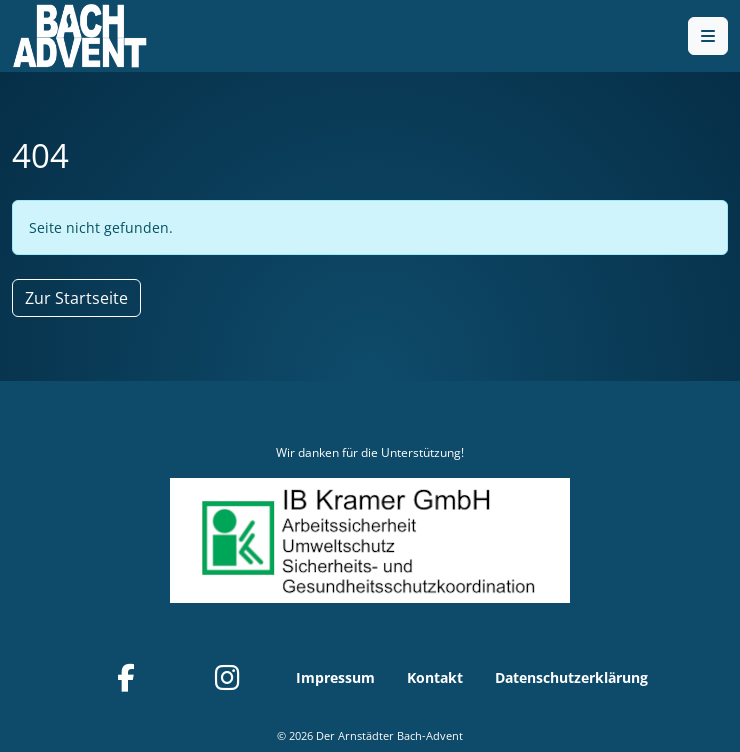  I want to click on [Toggle main menu], so click(708, 36).